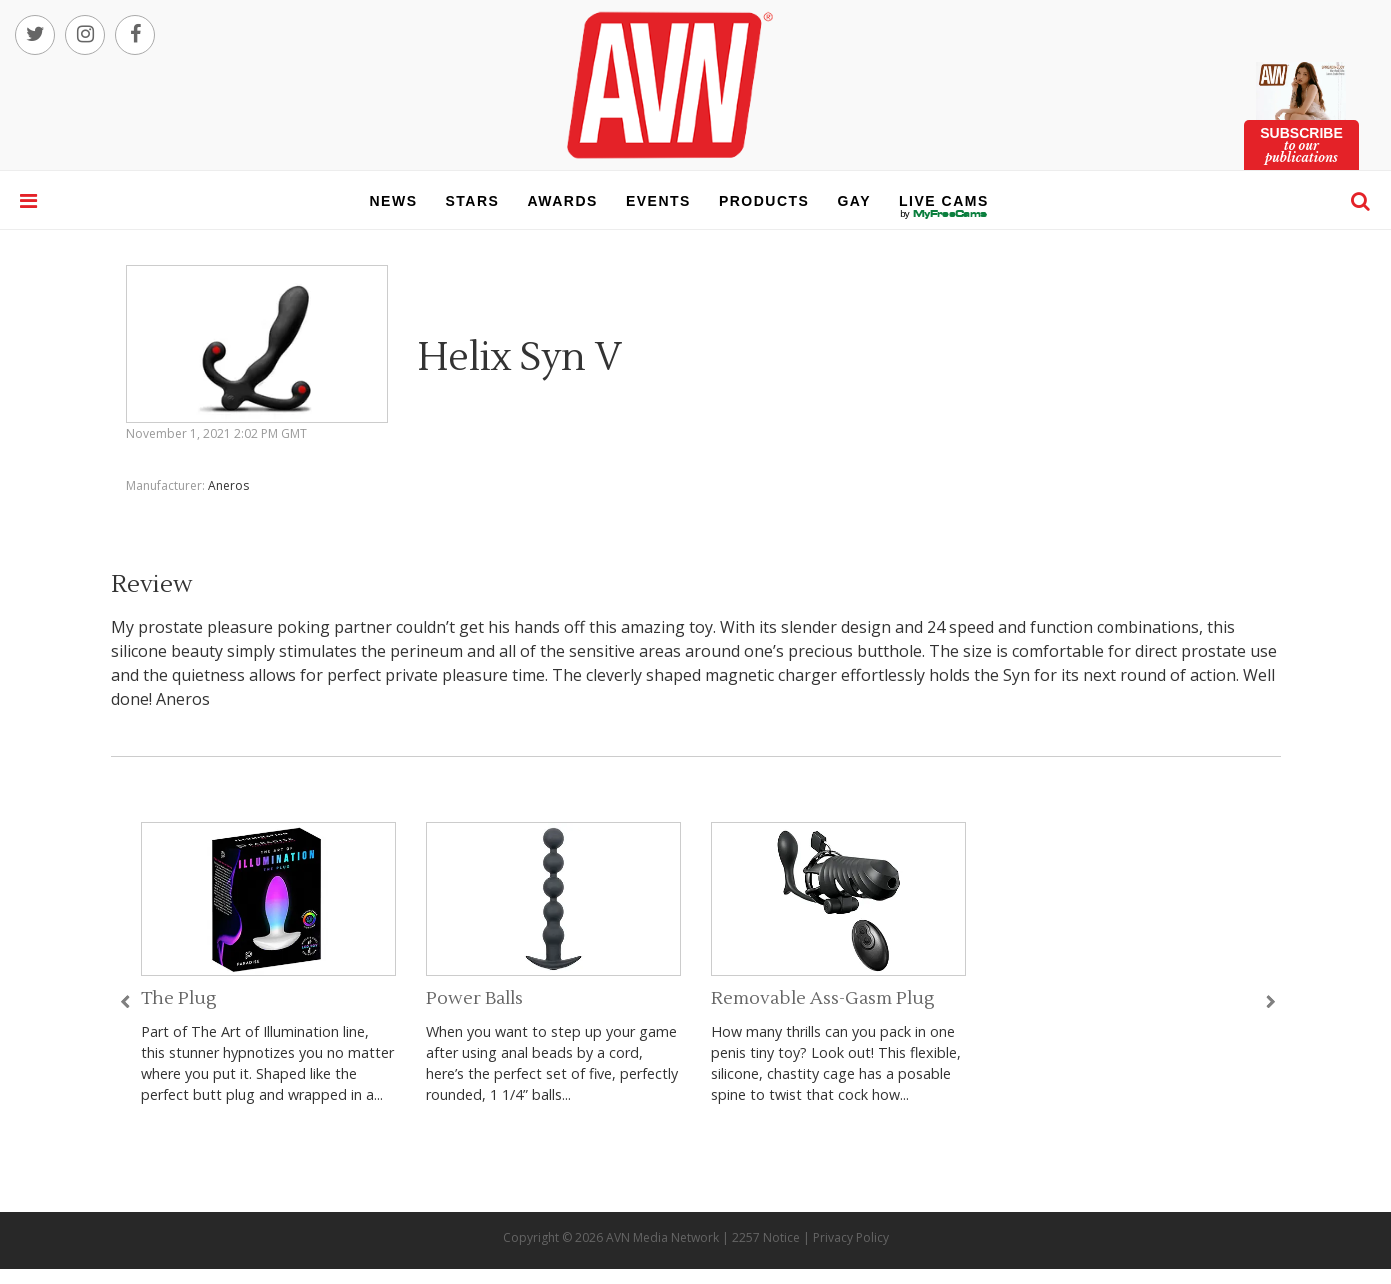  Describe the element at coordinates (228, 485) in the screenshot. I see `Aneros` at that location.